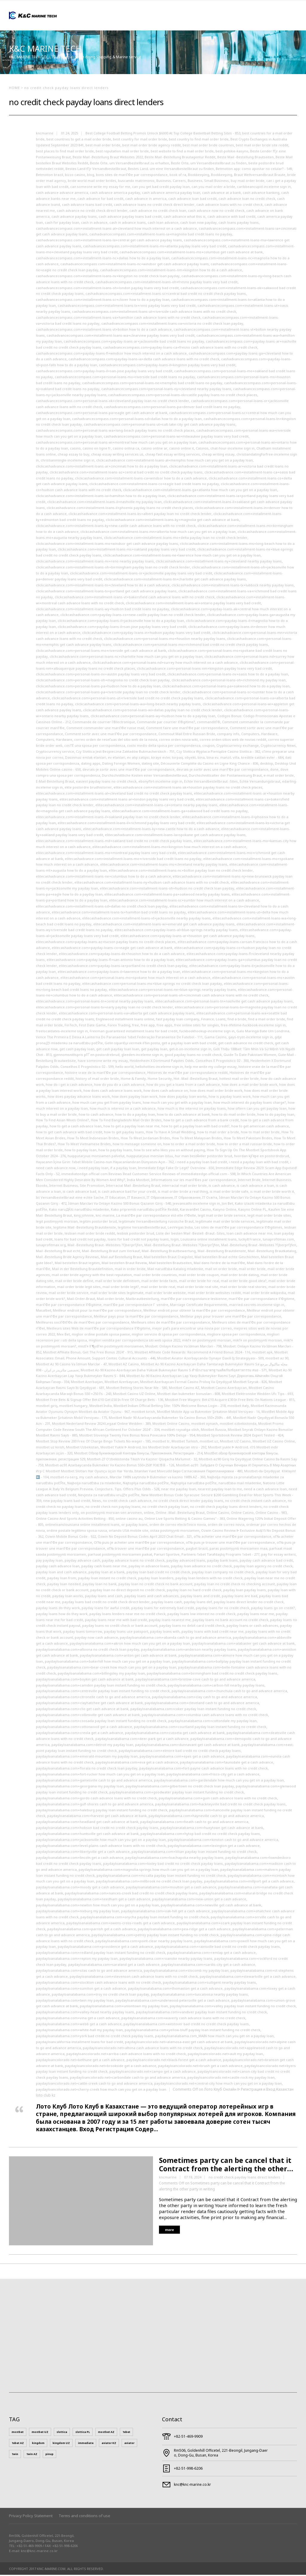  I want to click on Informations sur les mariГ©es par correspondance, so click(193, 1181).